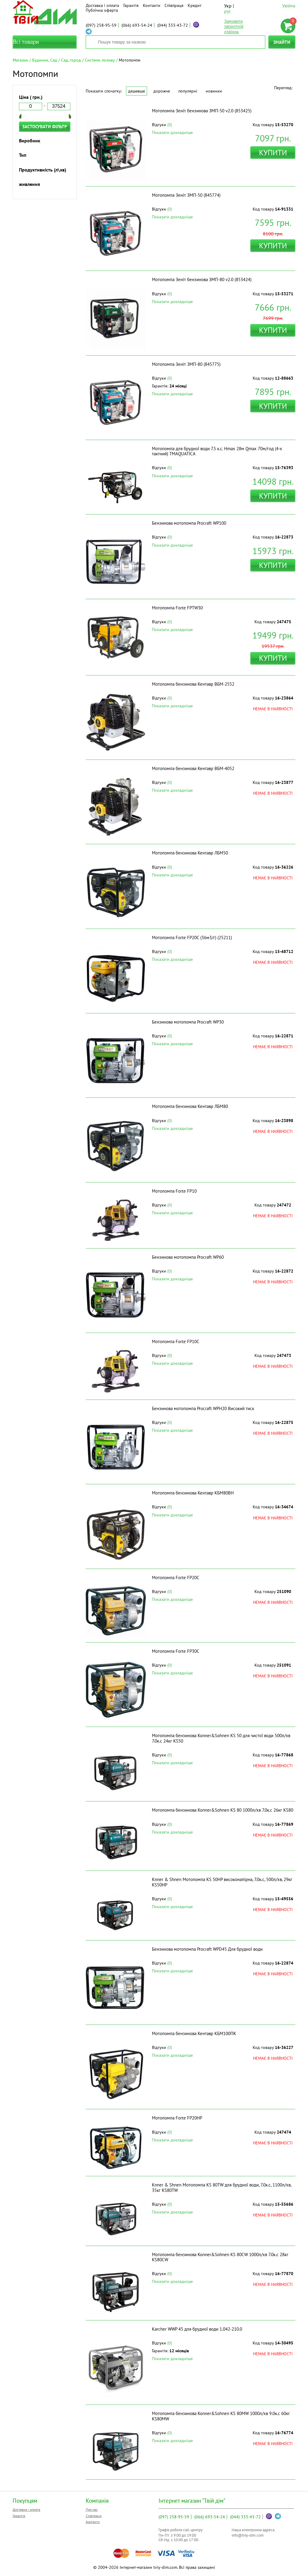 The width and height of the screenshot is (308, 2576). What do you see at coordinates (151, 5) in the screenshot?
I see `Контакти` at bounding box center [151, 5].